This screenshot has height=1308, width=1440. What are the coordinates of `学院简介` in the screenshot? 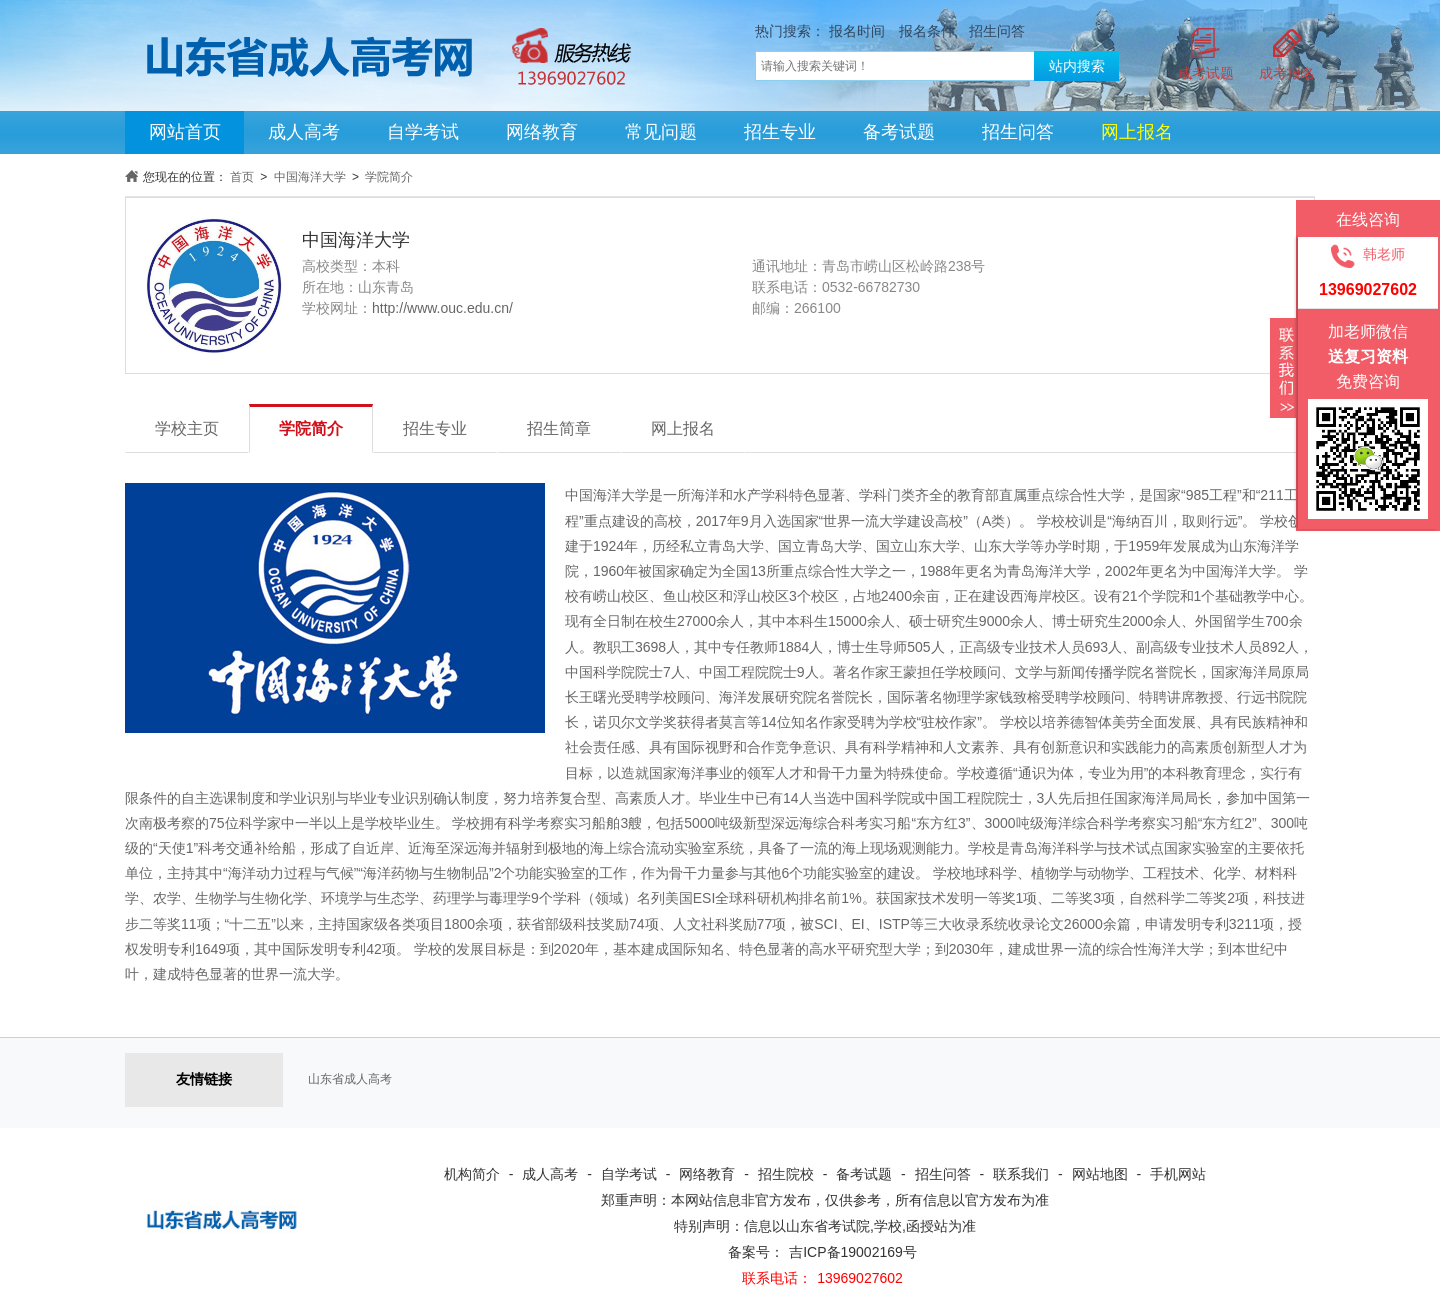 It's located at (389, 177).